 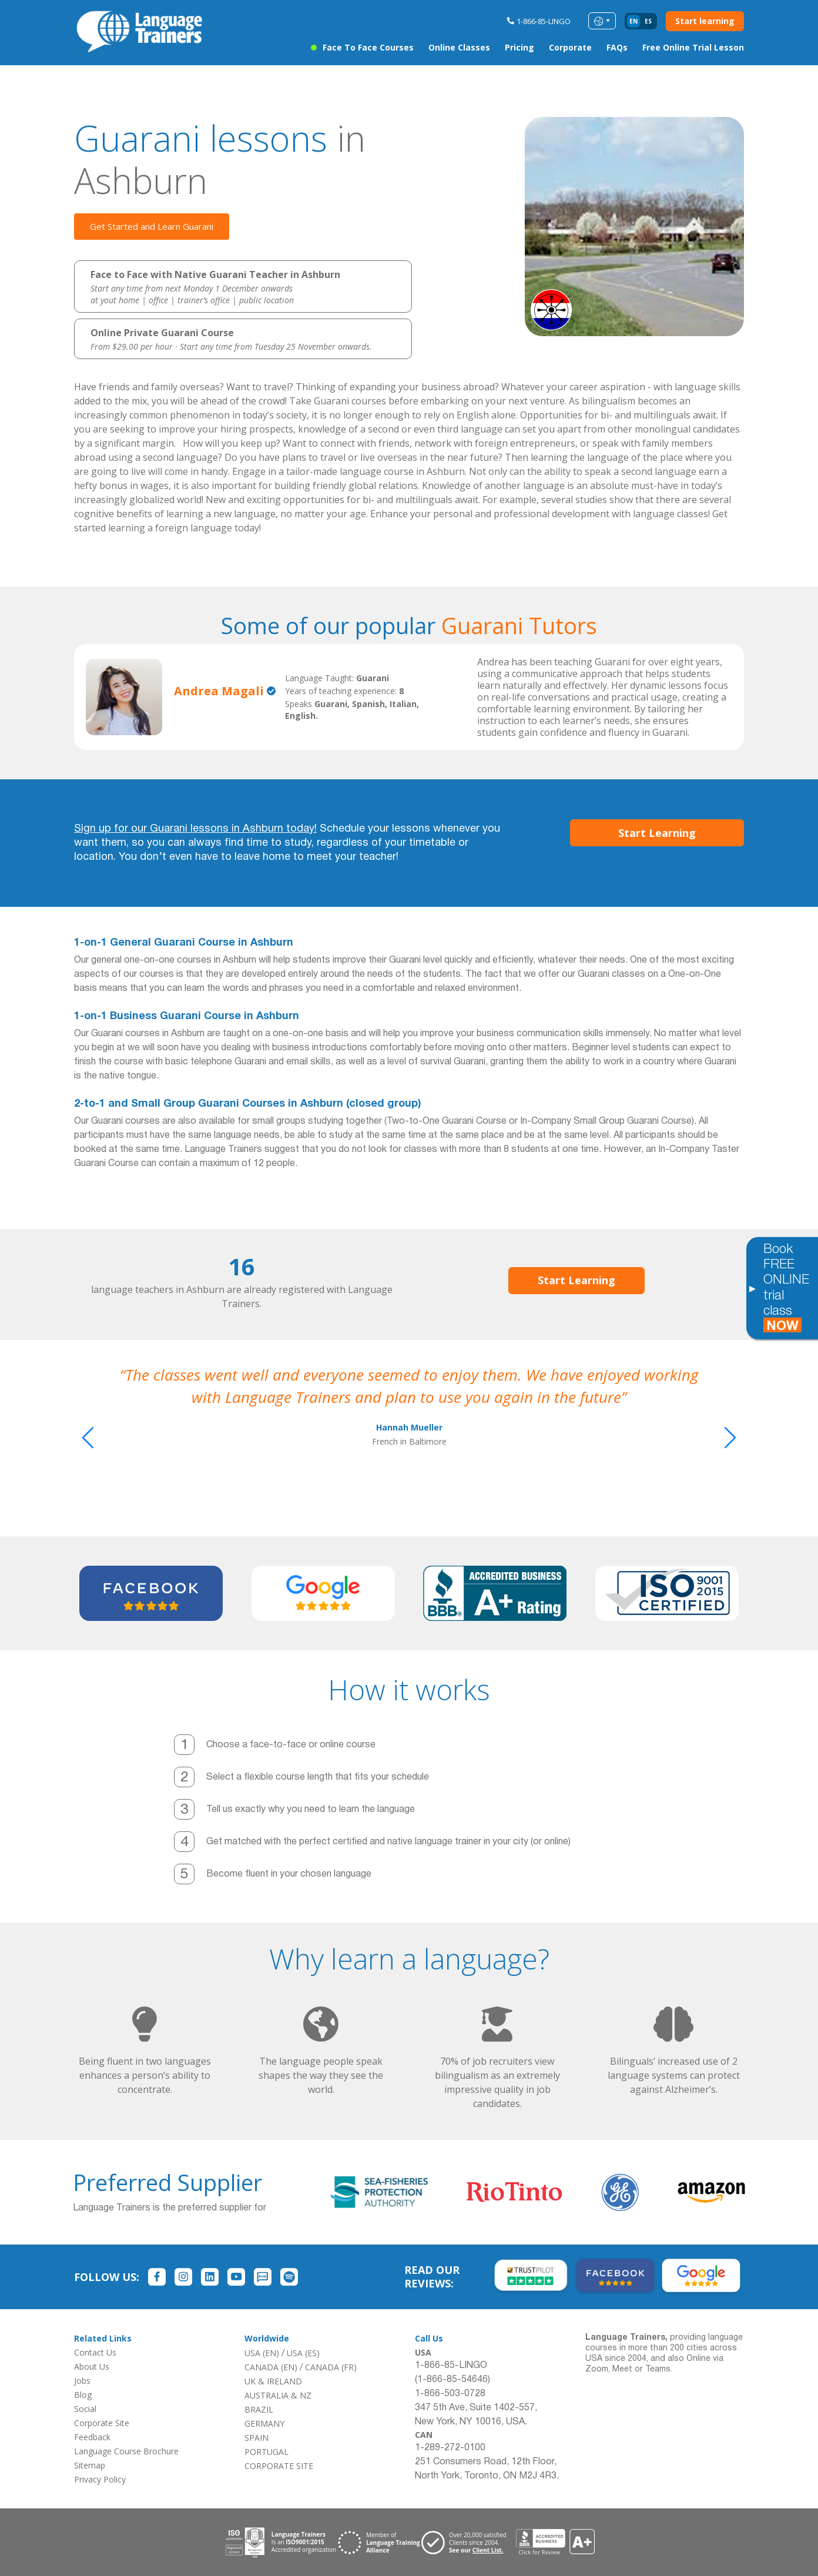 What do you see at coordinates (92, 2437) in the screenshot?
I see `Feedback` at bounding box center [92, 2437].